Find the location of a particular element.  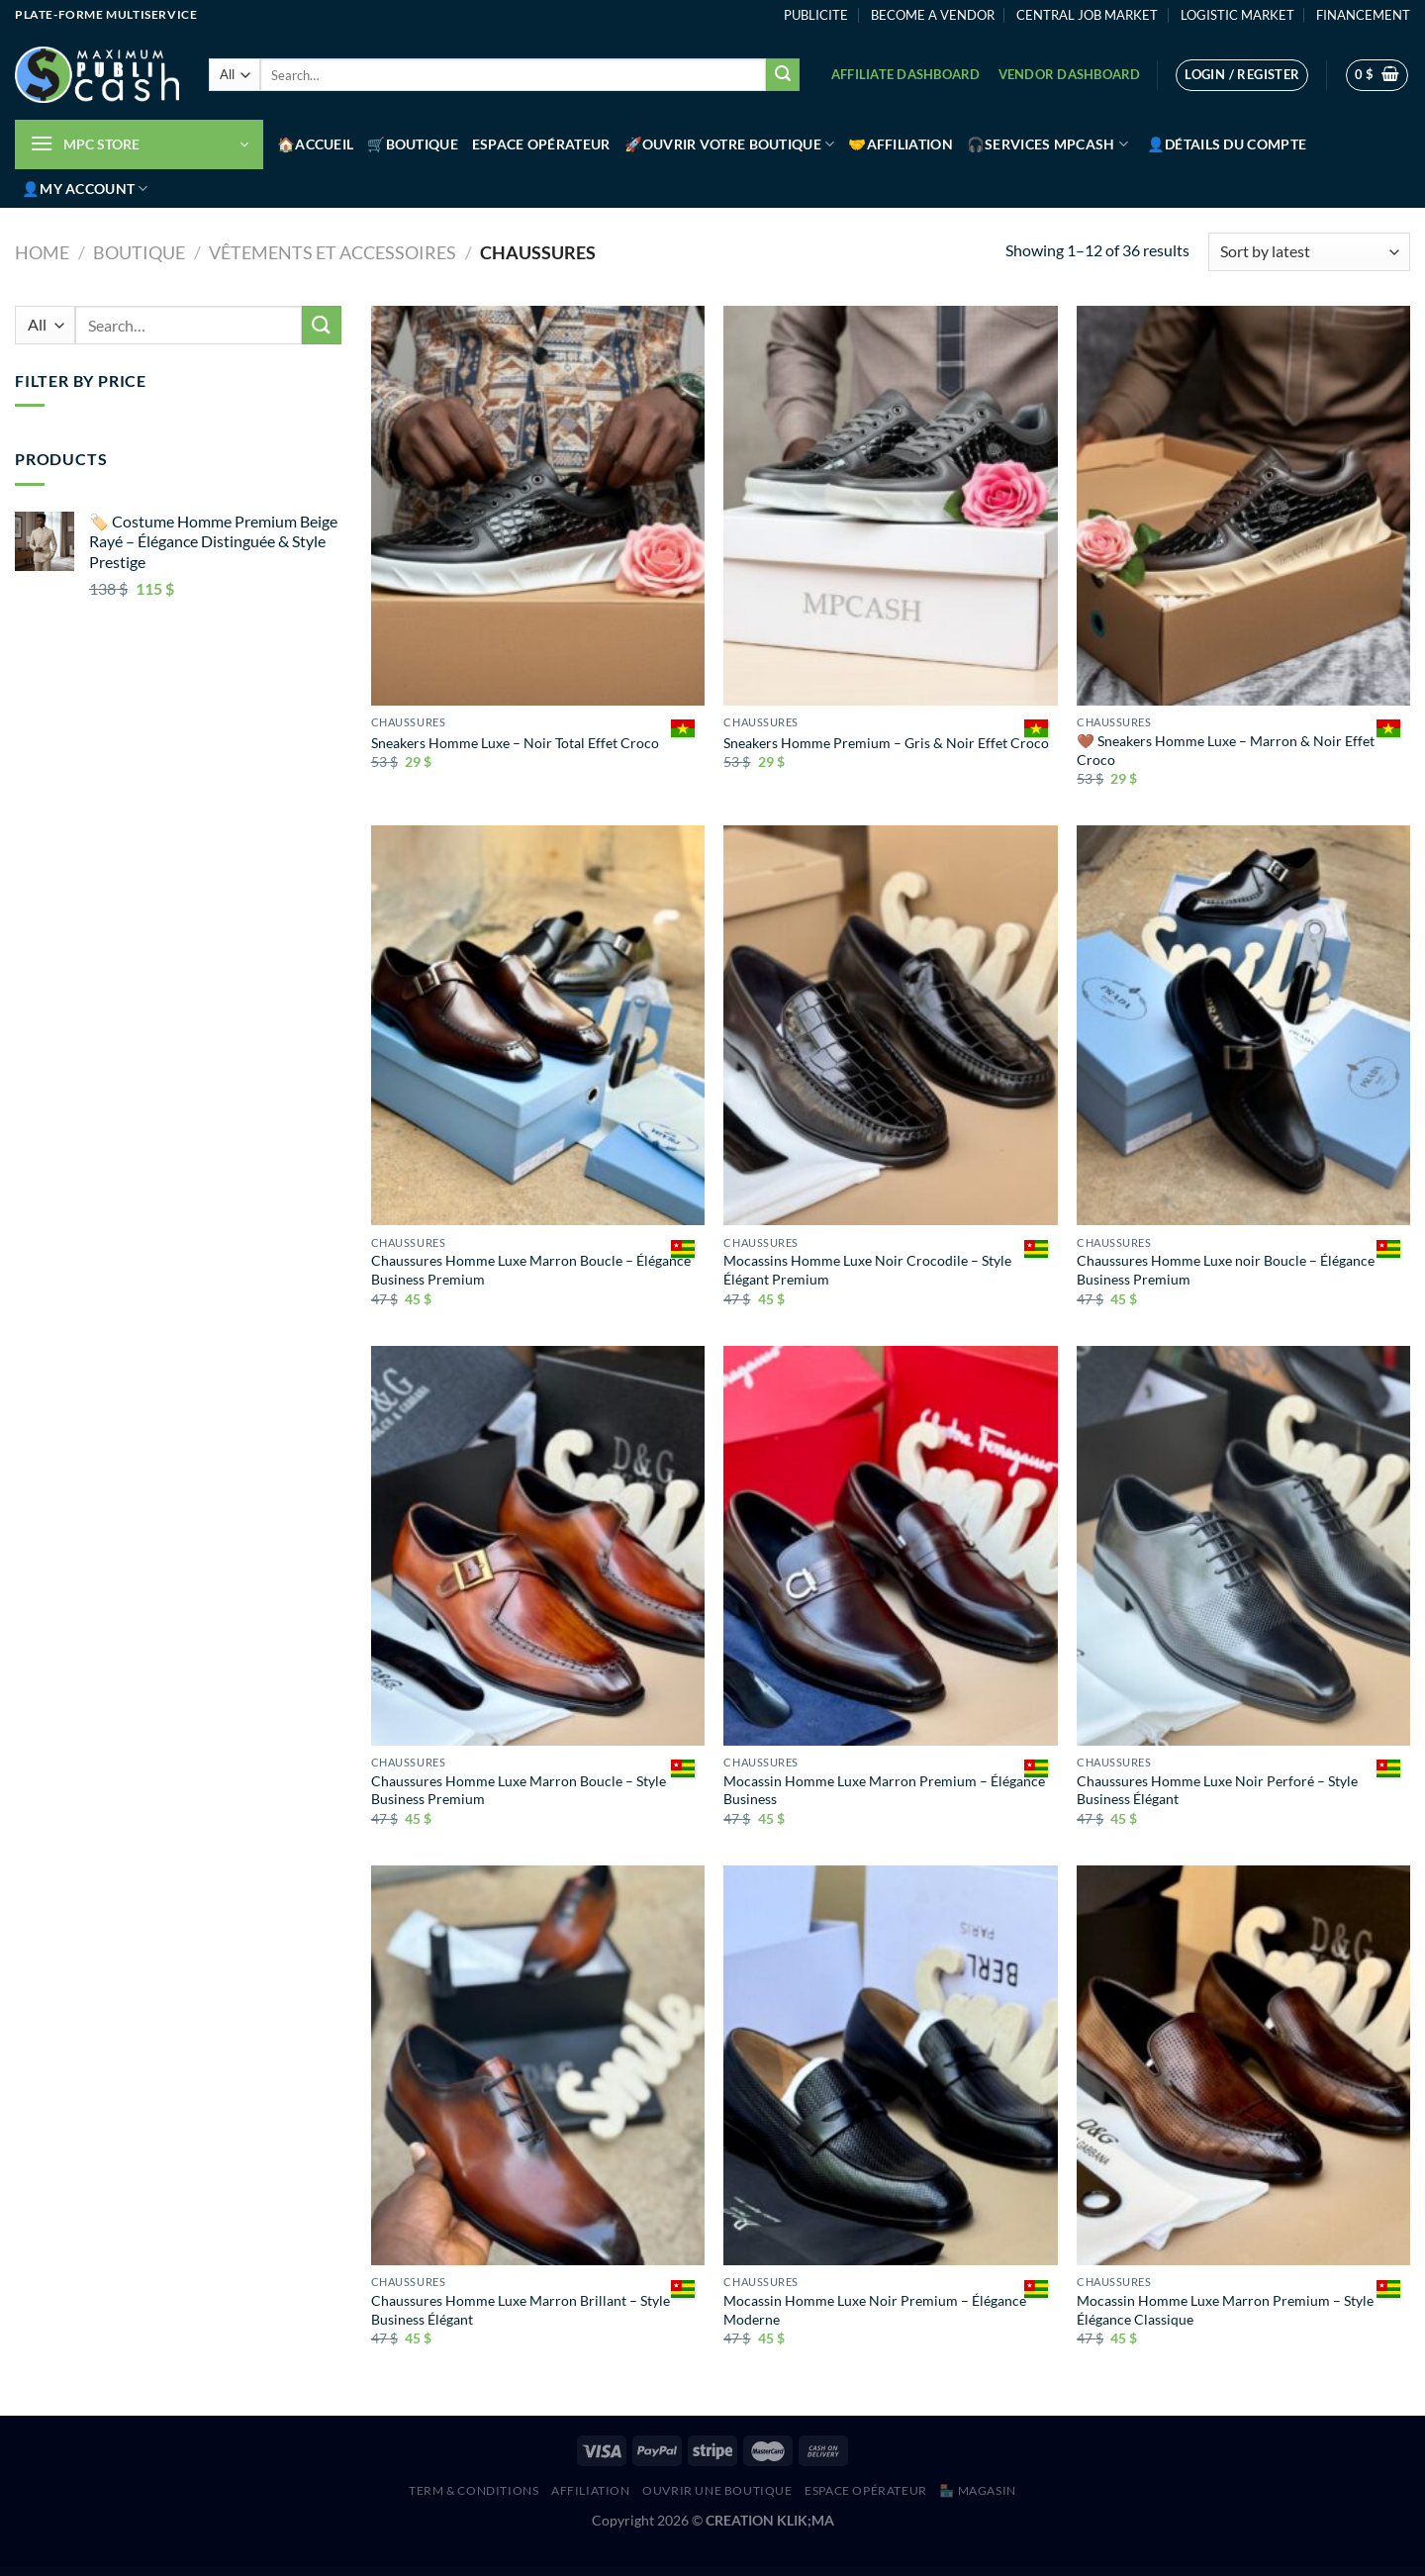

🚀Ouvrir votre boutique is located at coordinates (729, 144).